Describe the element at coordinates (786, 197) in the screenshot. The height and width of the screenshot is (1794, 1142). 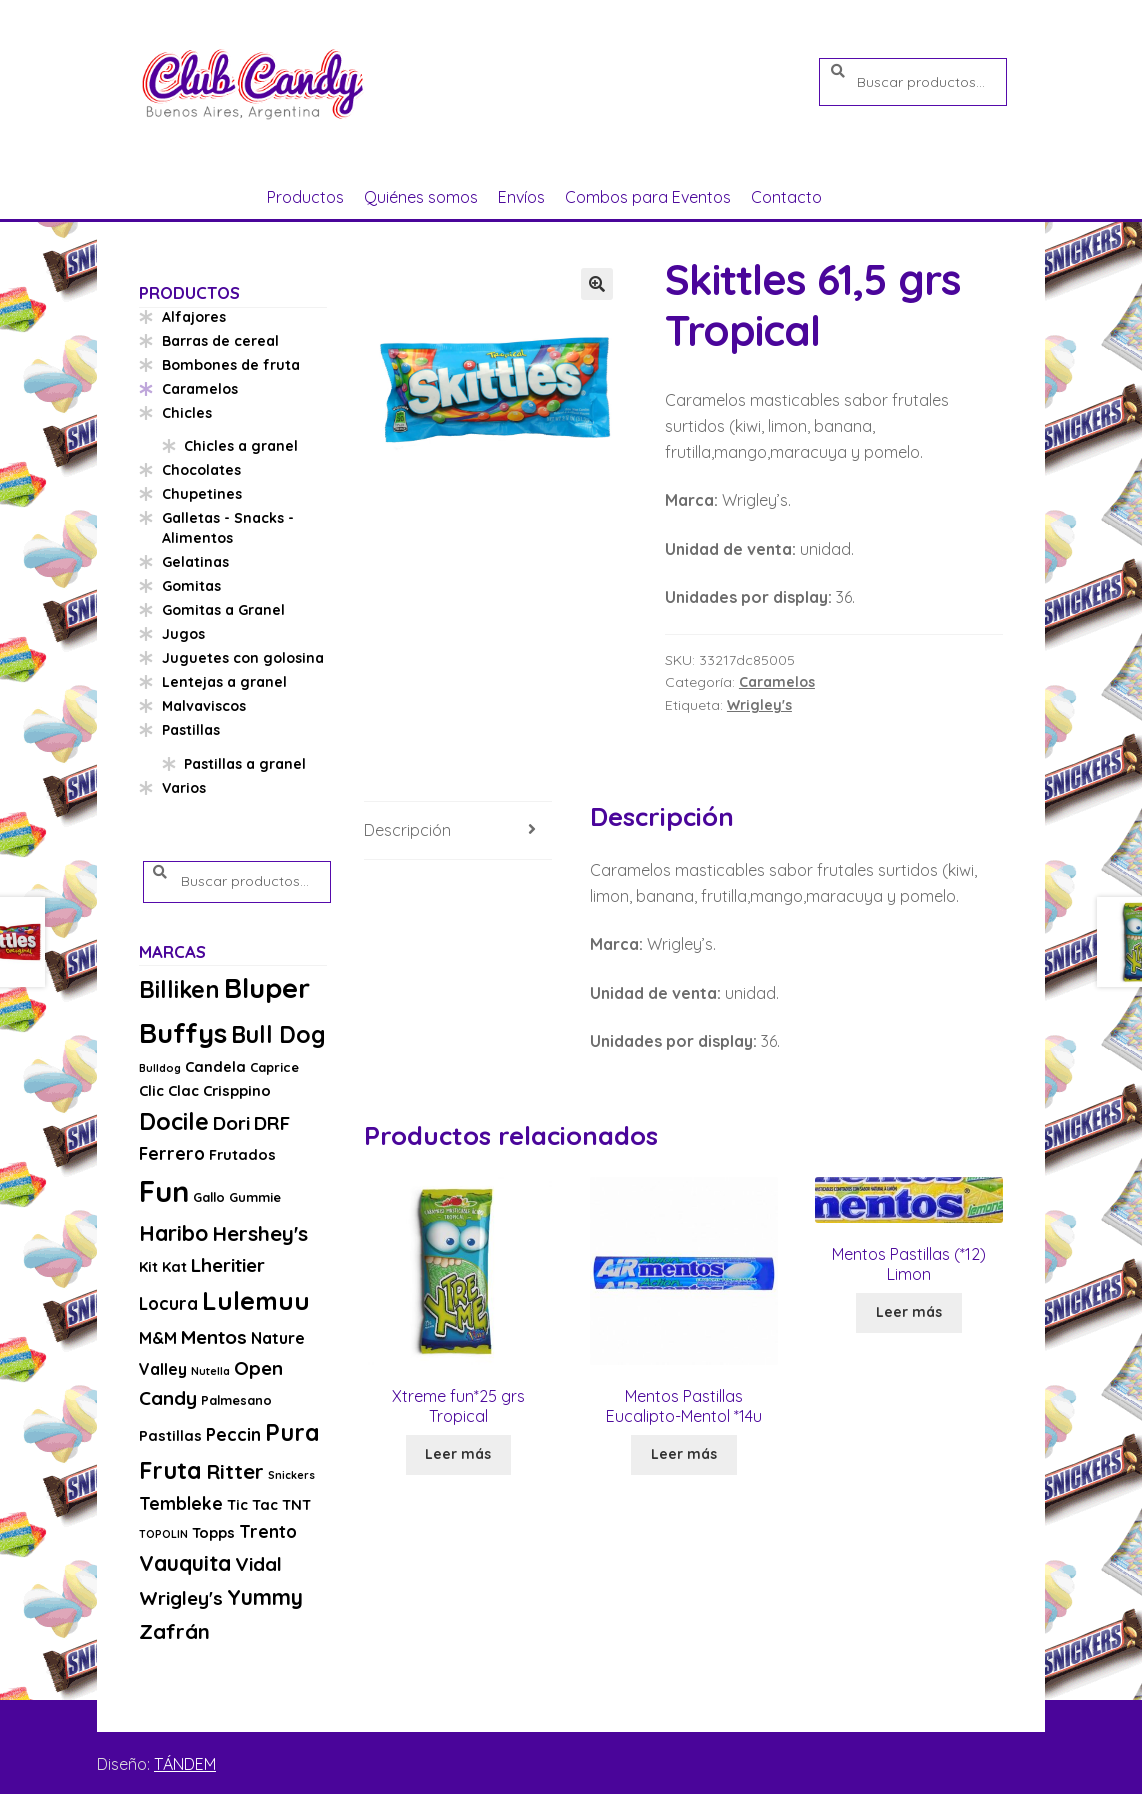
I see `Contacto` at that location.